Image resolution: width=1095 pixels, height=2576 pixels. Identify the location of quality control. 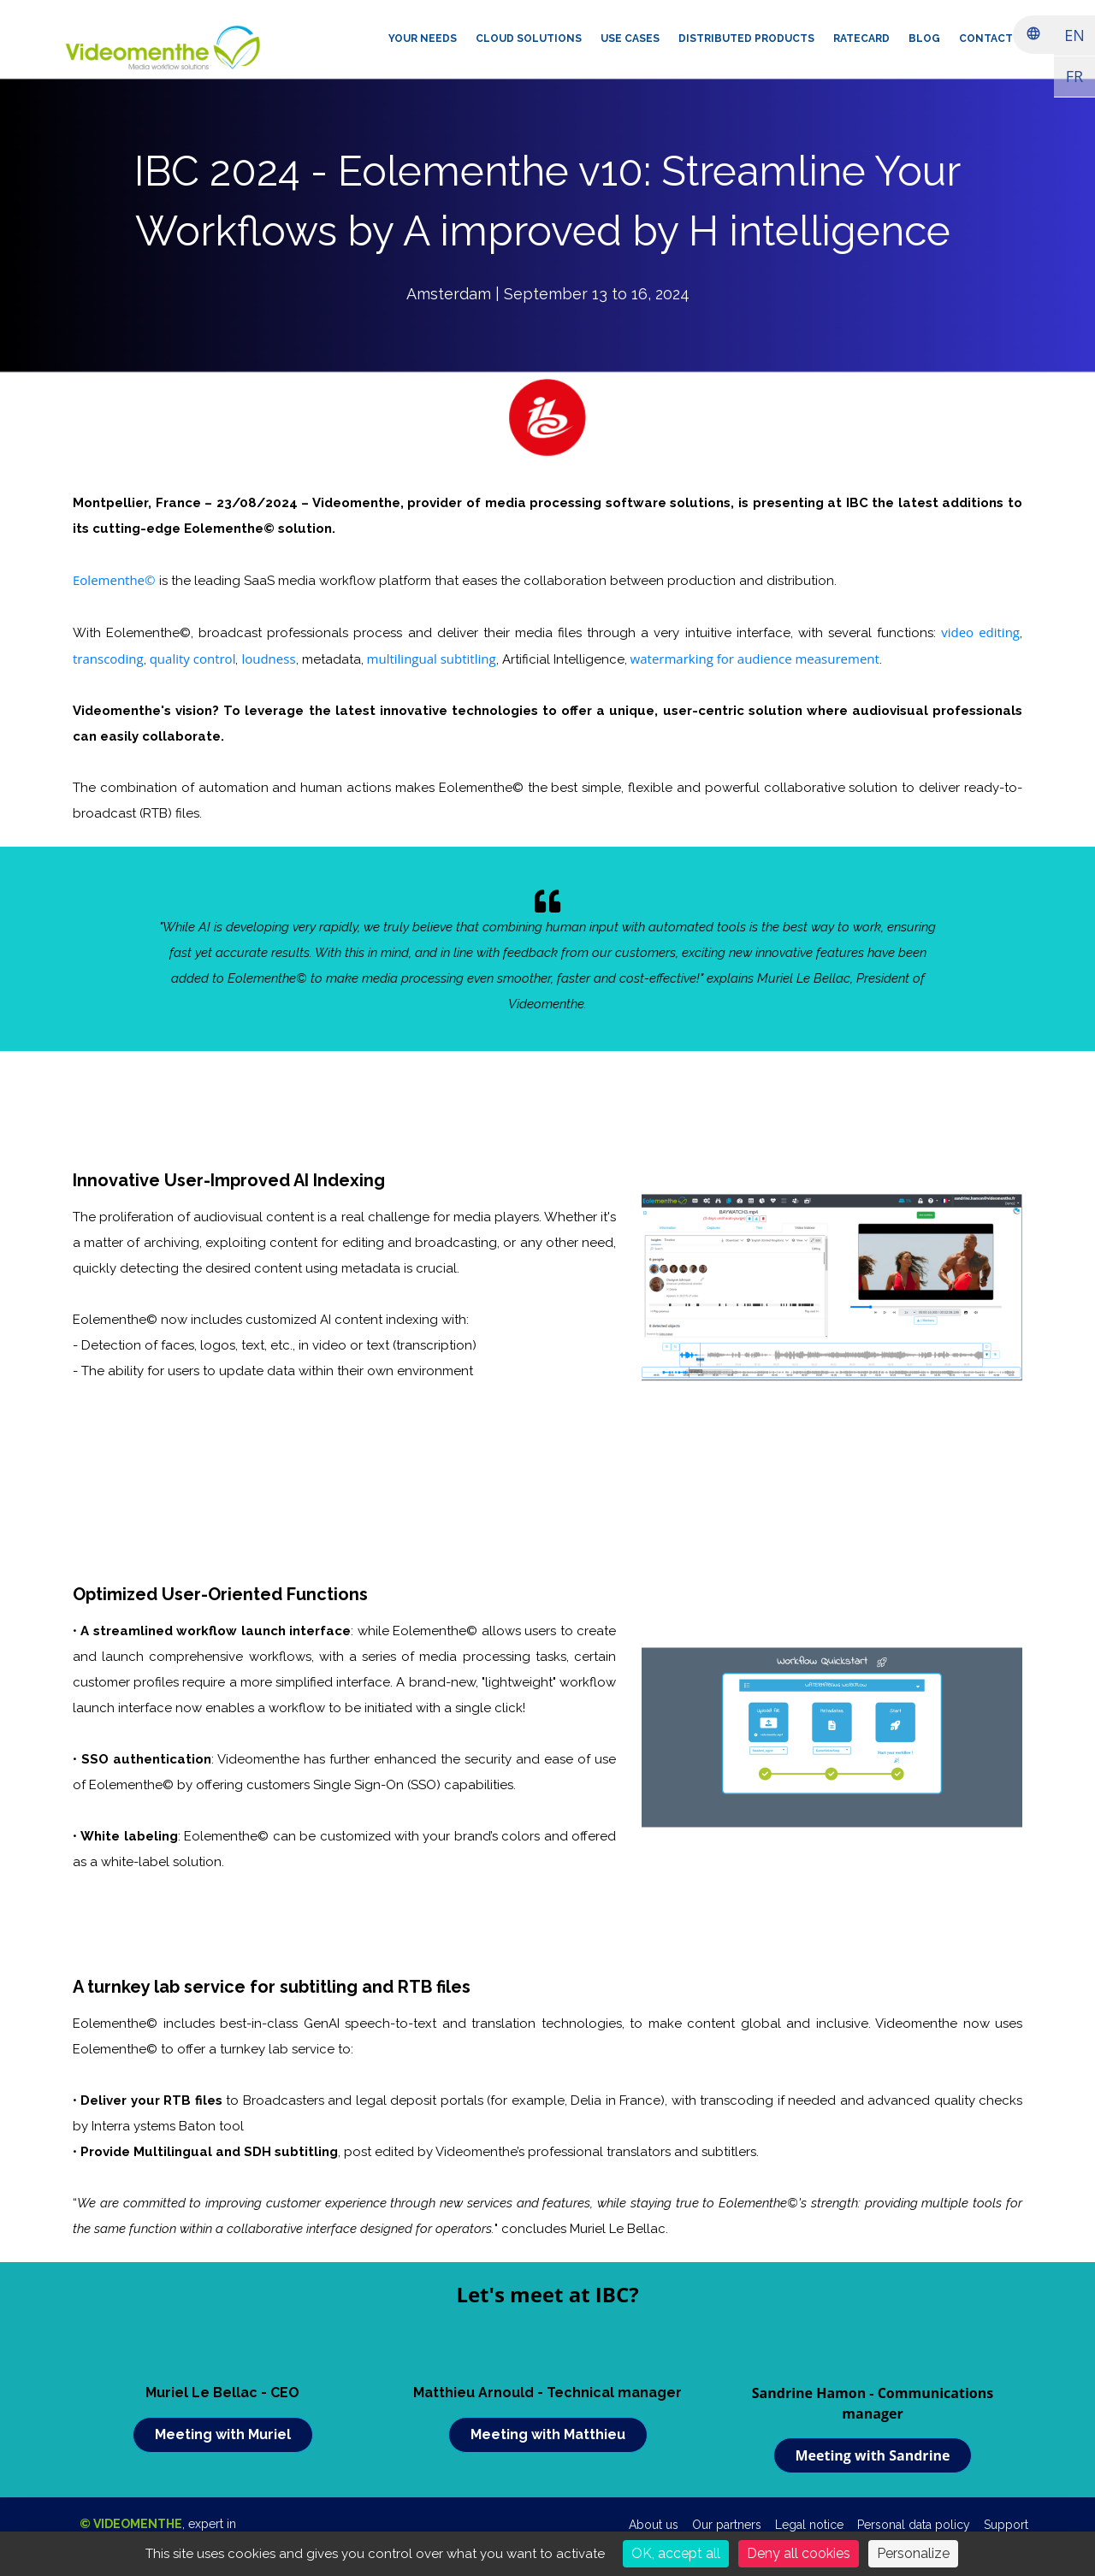
(193, 658).